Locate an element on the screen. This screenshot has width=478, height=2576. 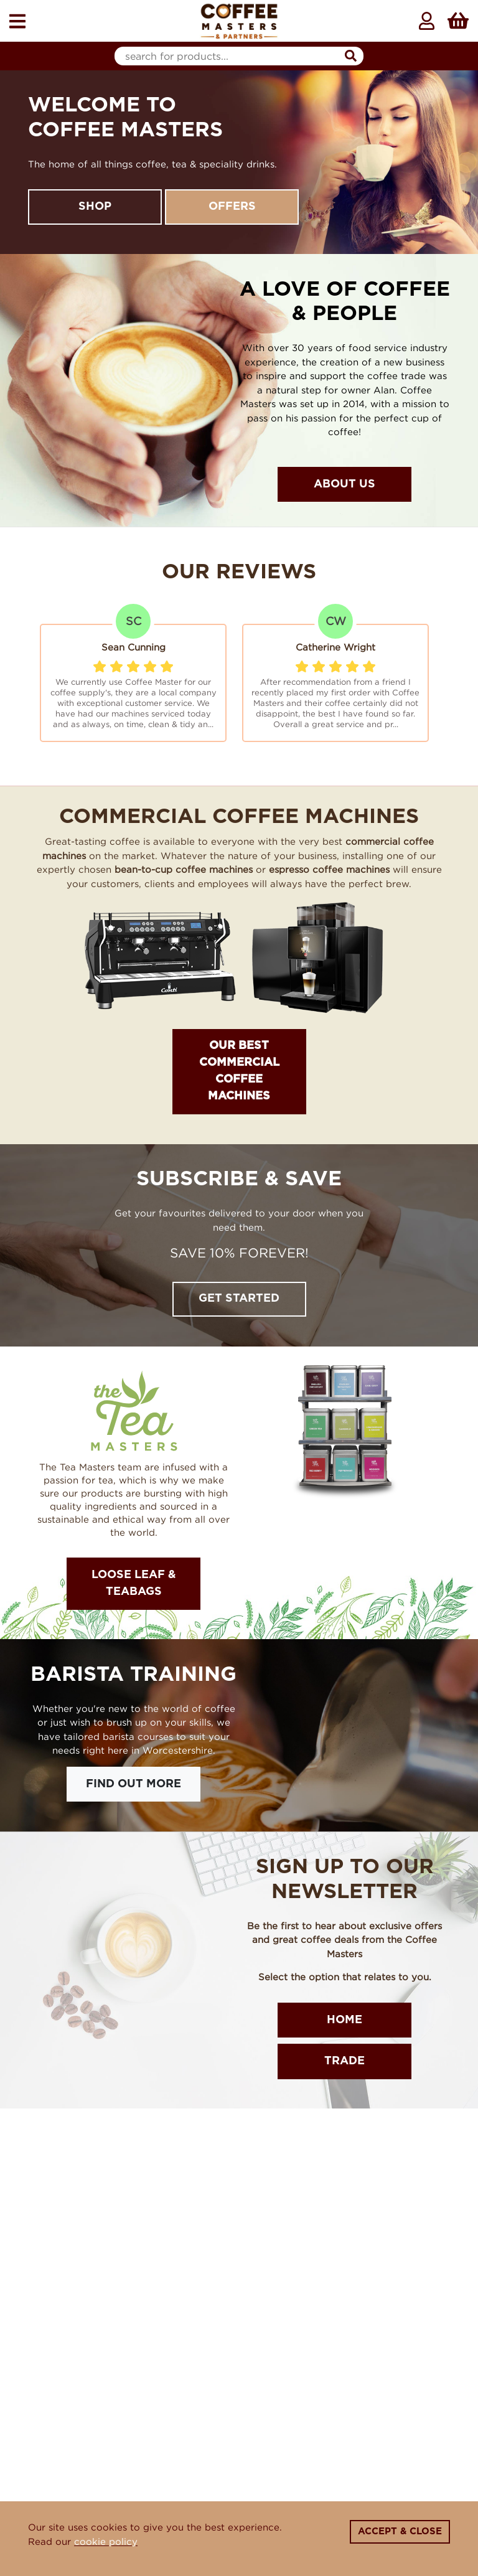
Accept & Close [Close] is located at coordinates (400, 2531).